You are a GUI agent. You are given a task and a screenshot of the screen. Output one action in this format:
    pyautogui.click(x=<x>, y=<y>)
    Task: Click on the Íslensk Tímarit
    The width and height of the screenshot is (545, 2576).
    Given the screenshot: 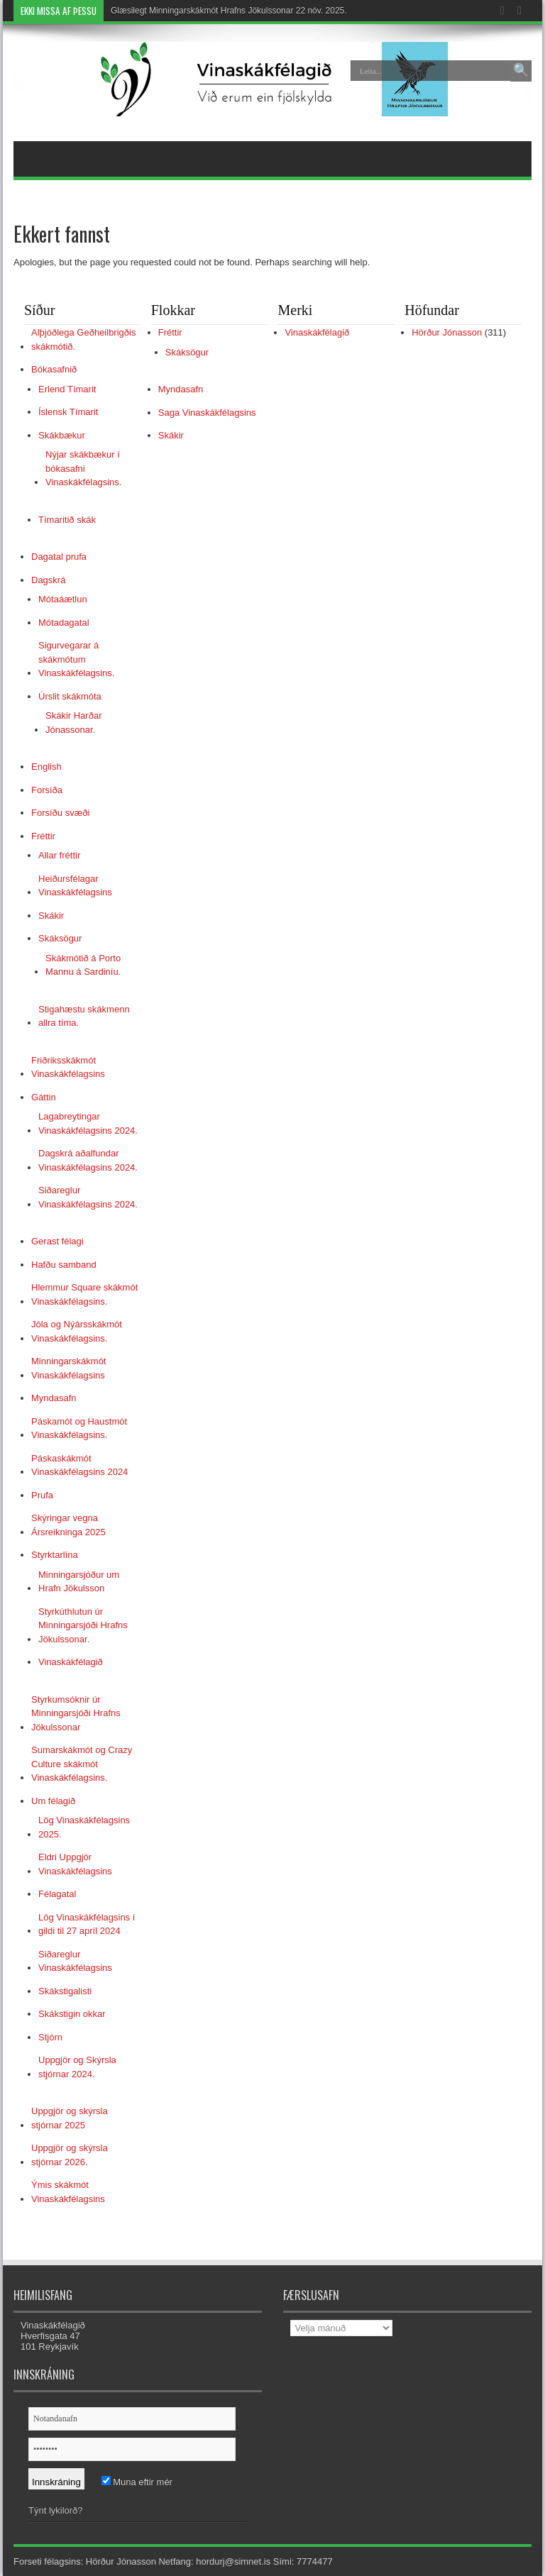 What is the action you would take?
    pyautogui.click(x=68, y=412)
    